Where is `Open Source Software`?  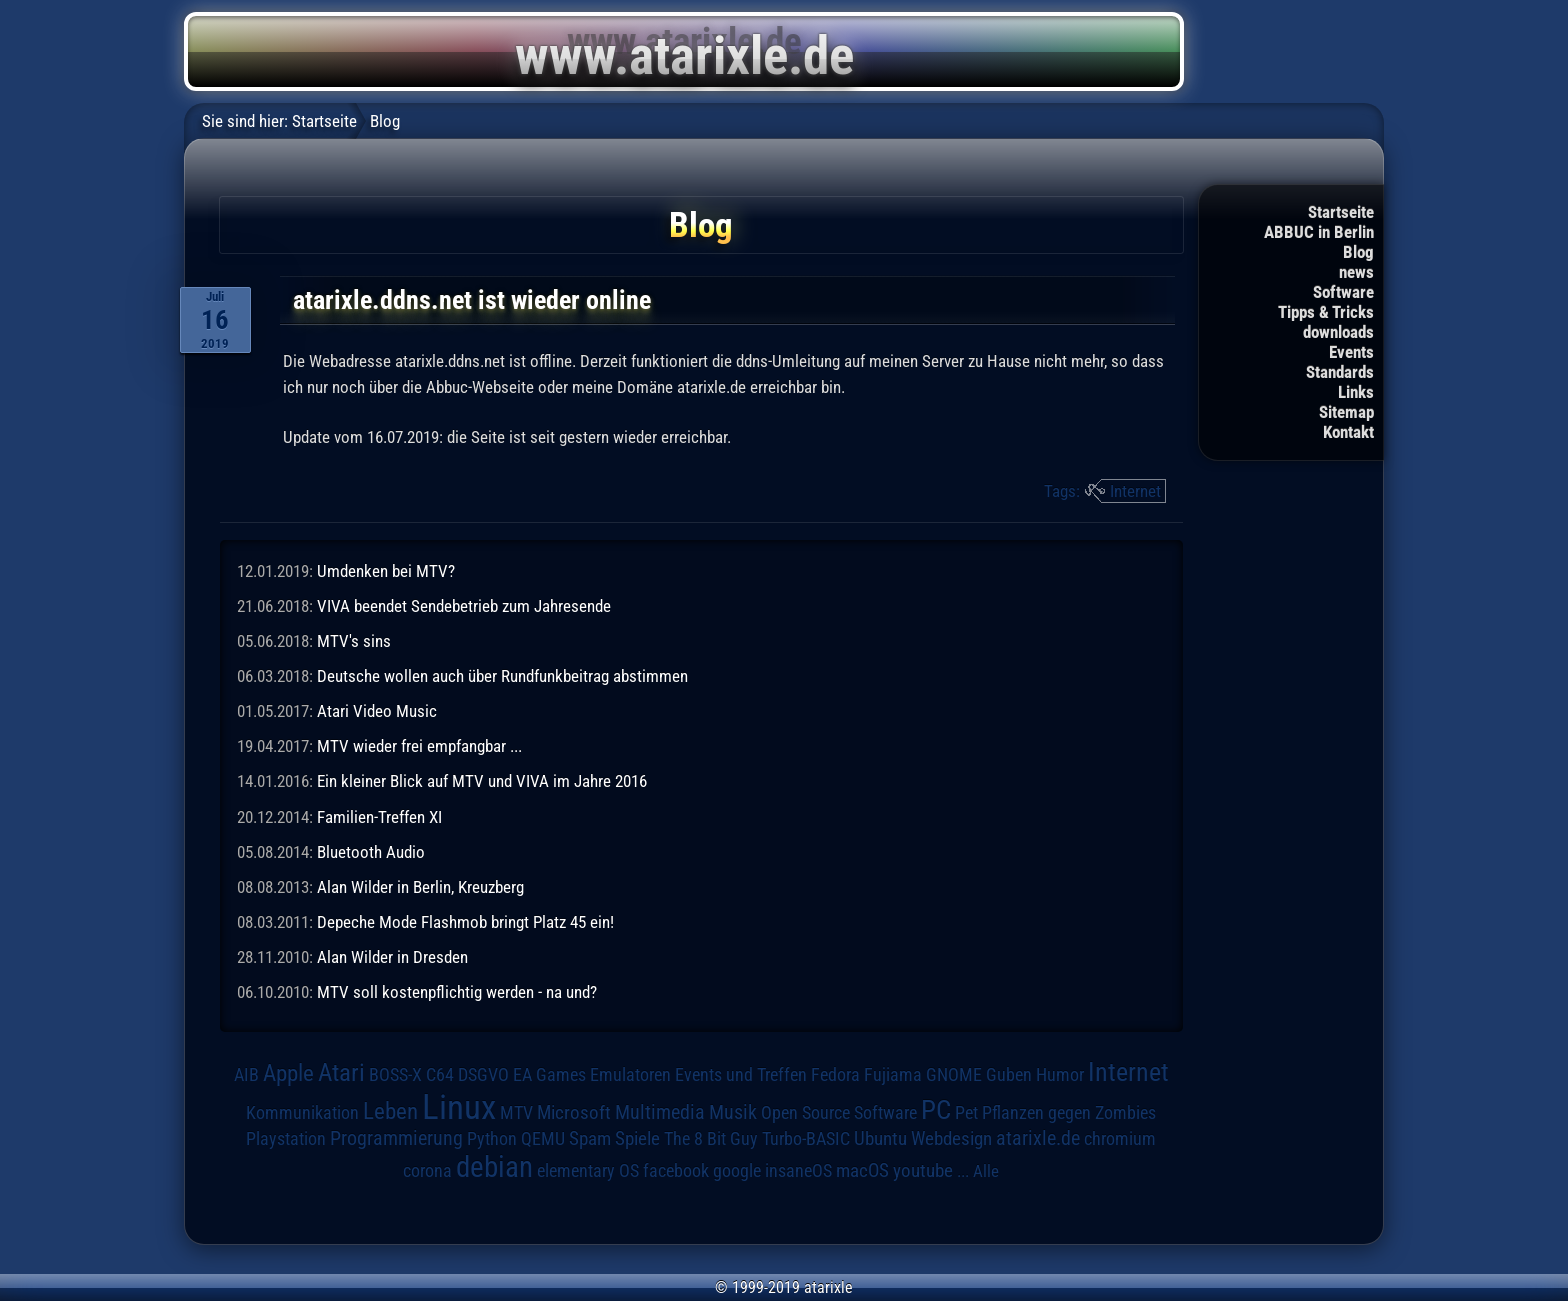
Open Source Software is located at coordinates (839, 1113).